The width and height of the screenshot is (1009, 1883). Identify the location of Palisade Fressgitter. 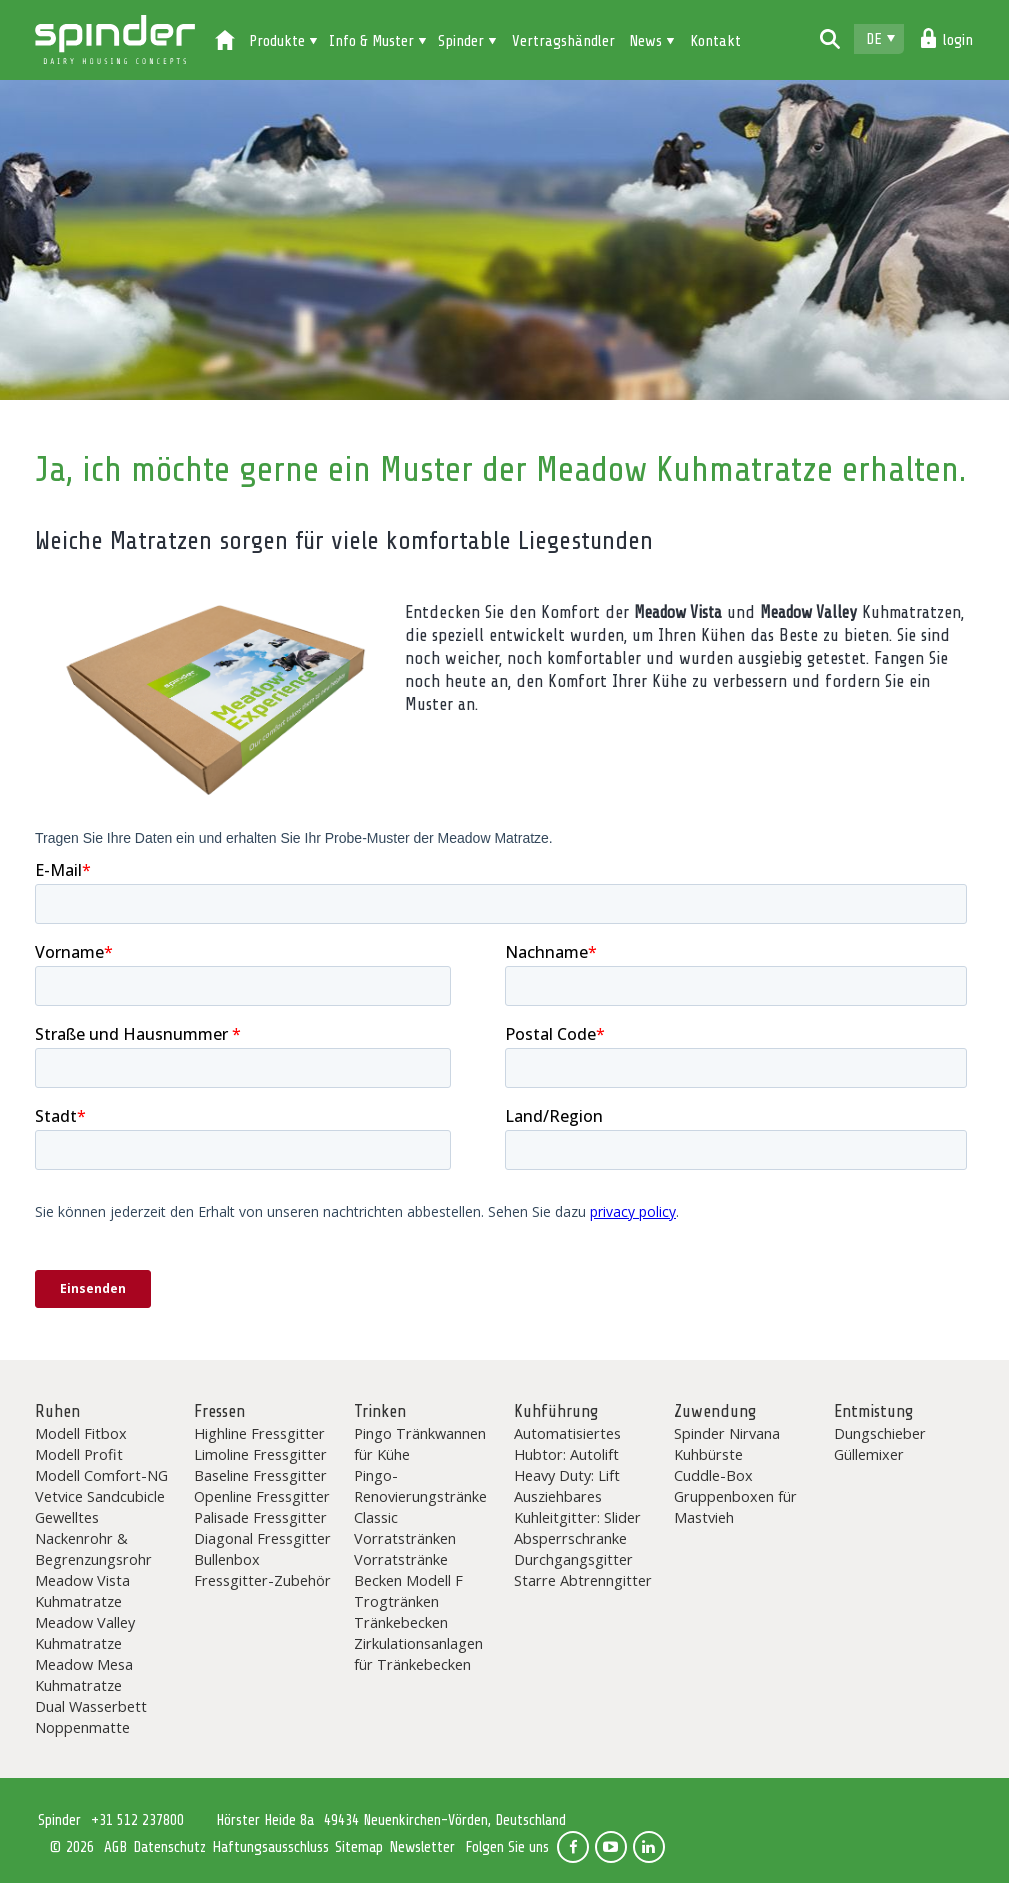
(260, 1517).